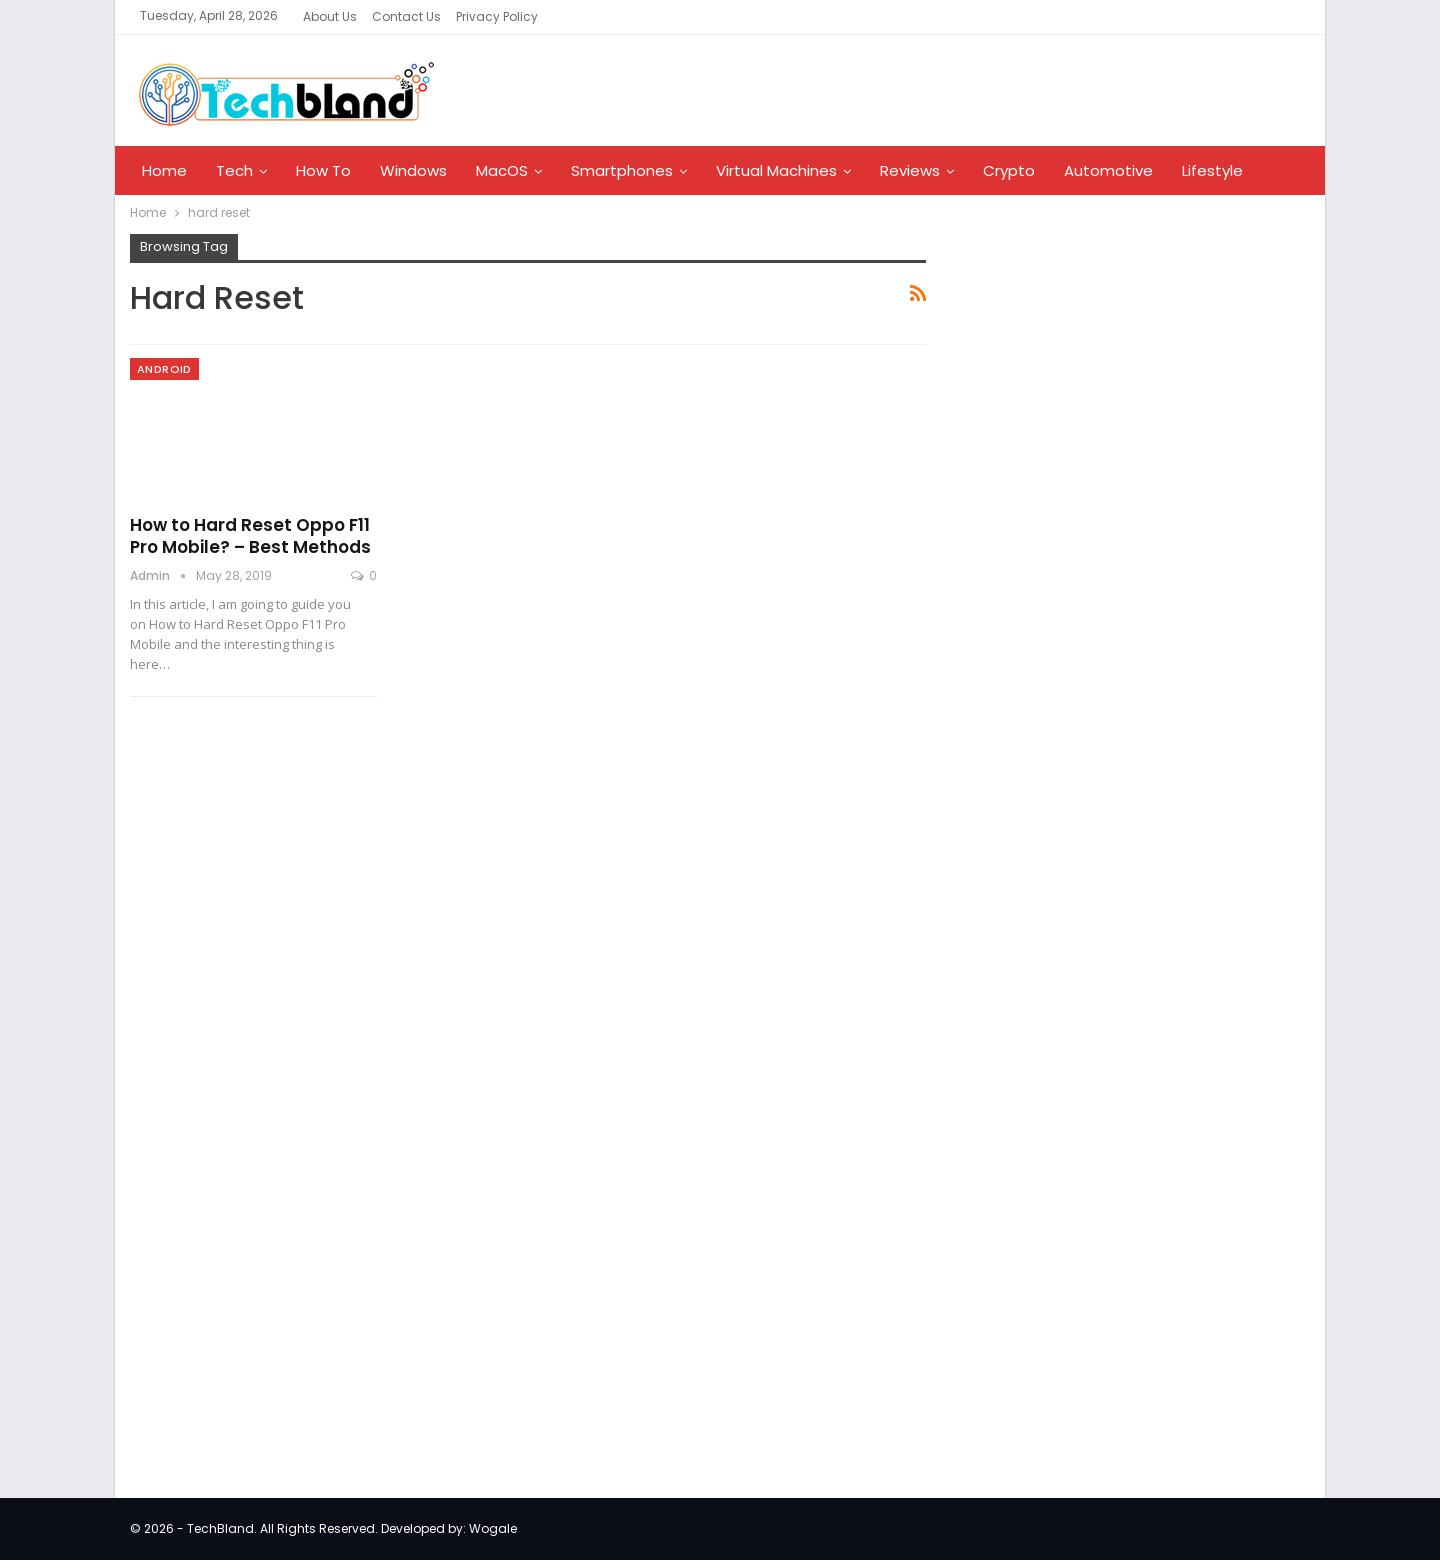  What do you see at coordinates (413, 170) in the screenshot?
I see `Windows` at bounding box center [413, 170].